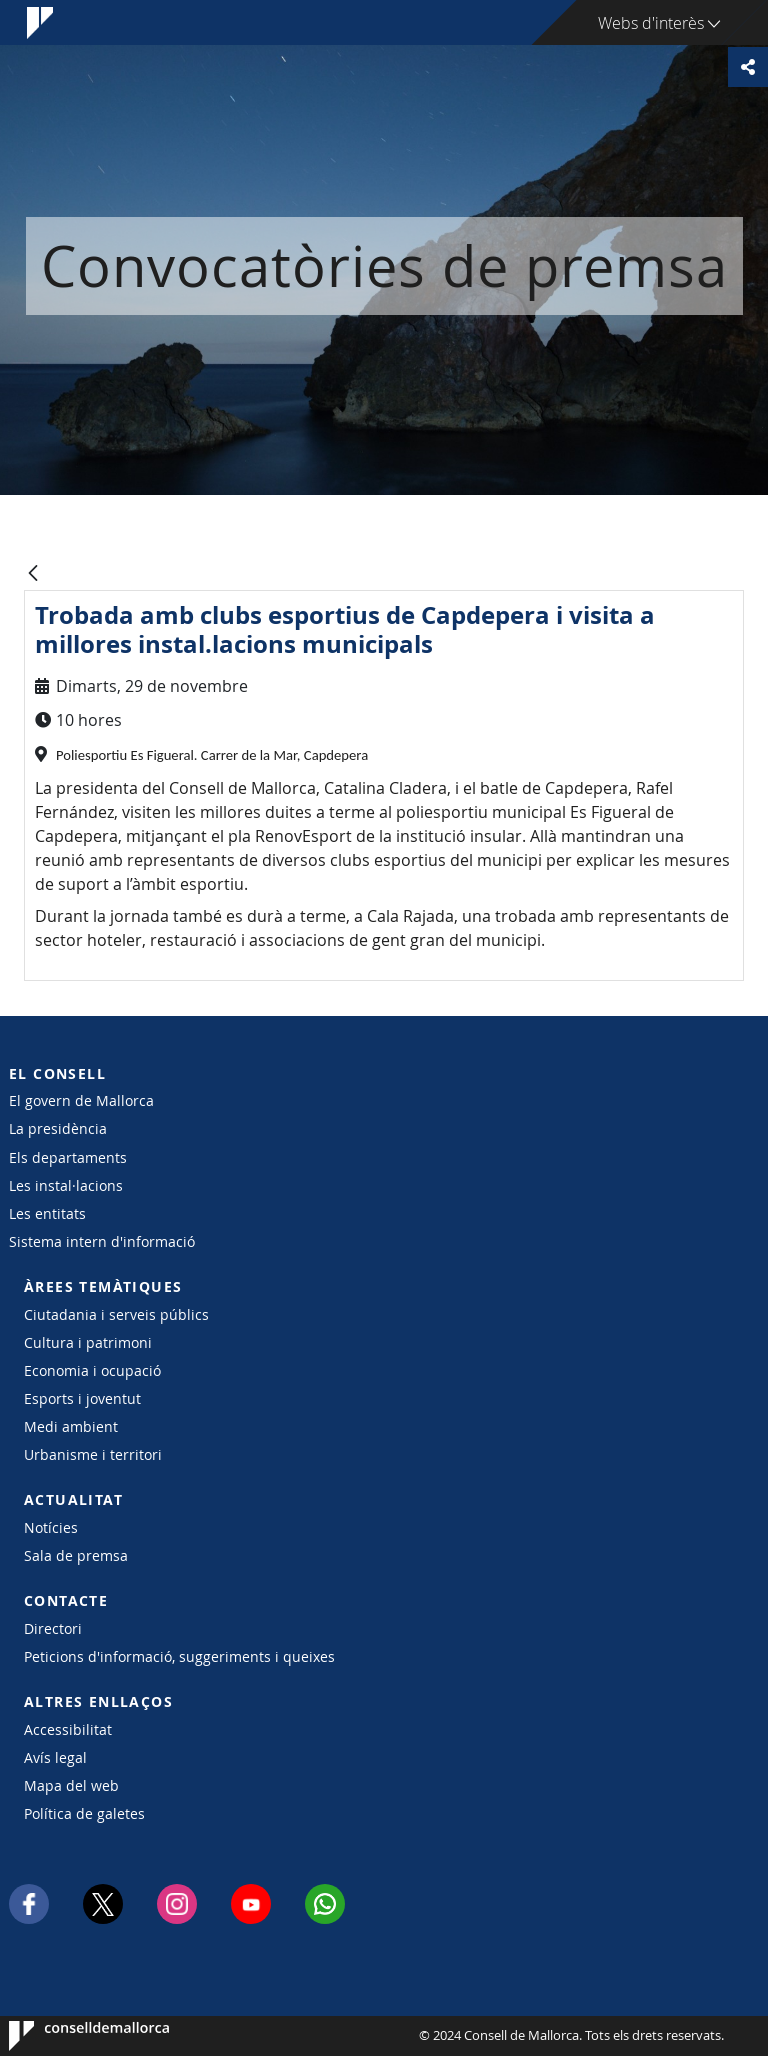 This screenshot has width=768, height=2056. Describe the element at coordinates (84, 1813) in the screenshot. I see `Política de galetes` at that location.